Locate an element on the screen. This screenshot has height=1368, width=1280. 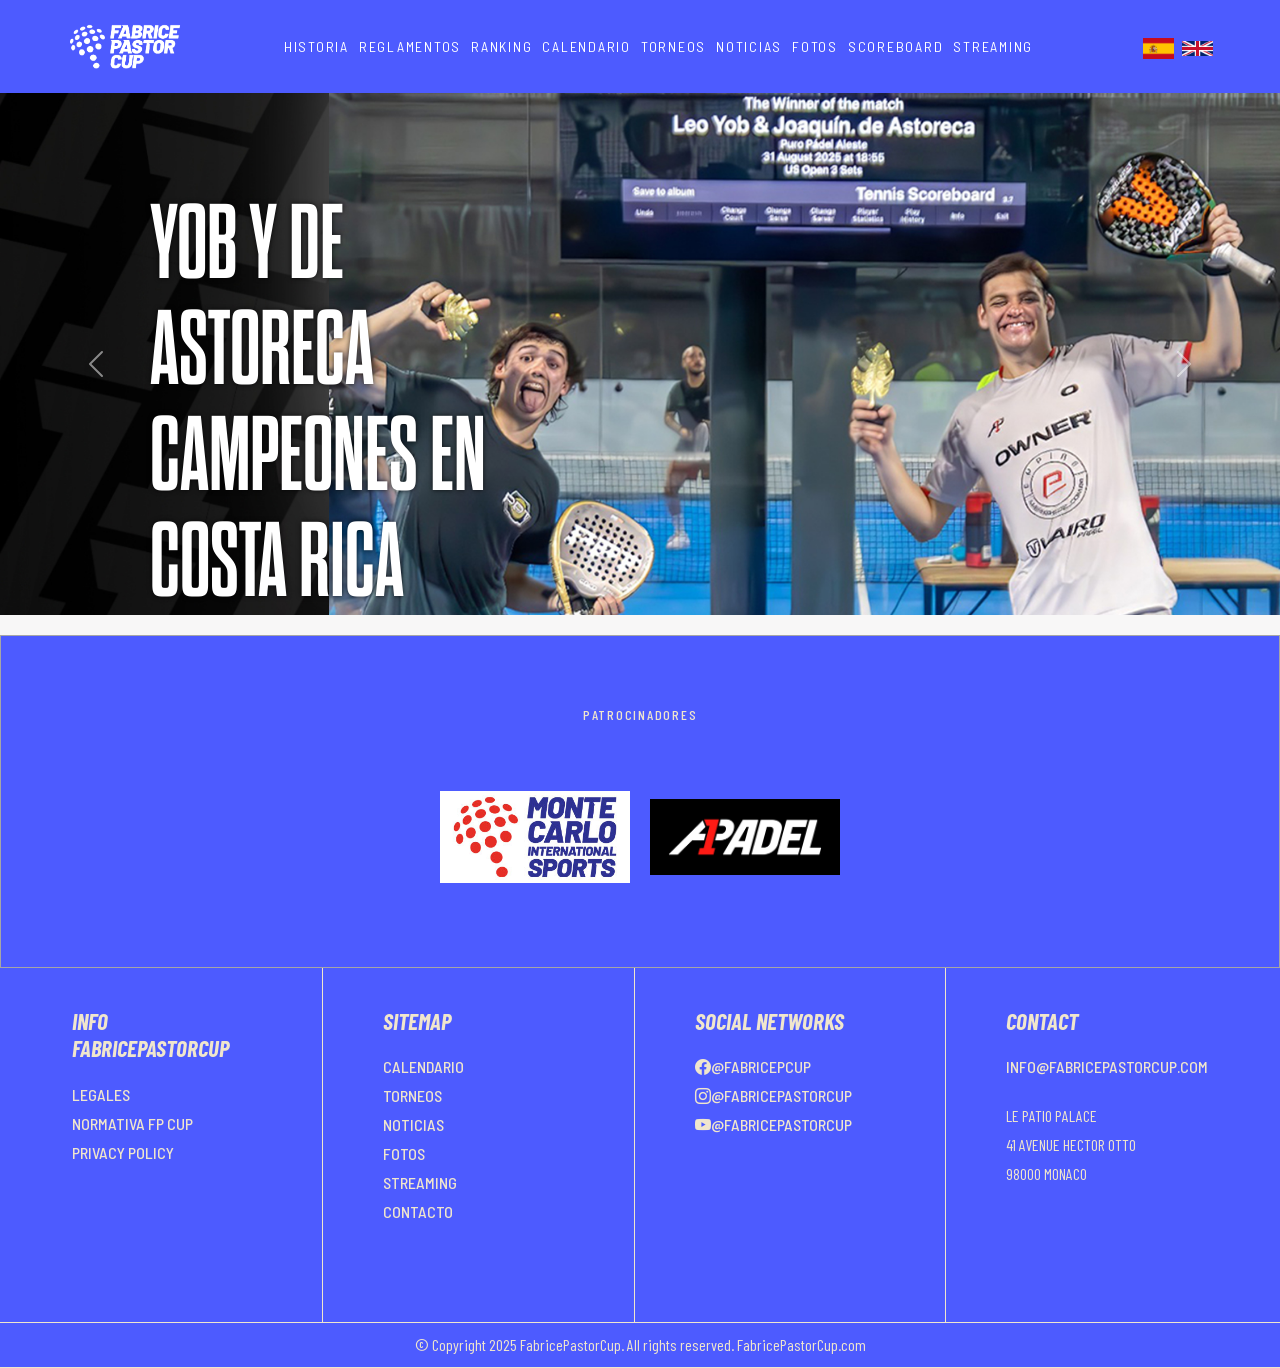
NOTICIAS is located at coordinates (749, 46).